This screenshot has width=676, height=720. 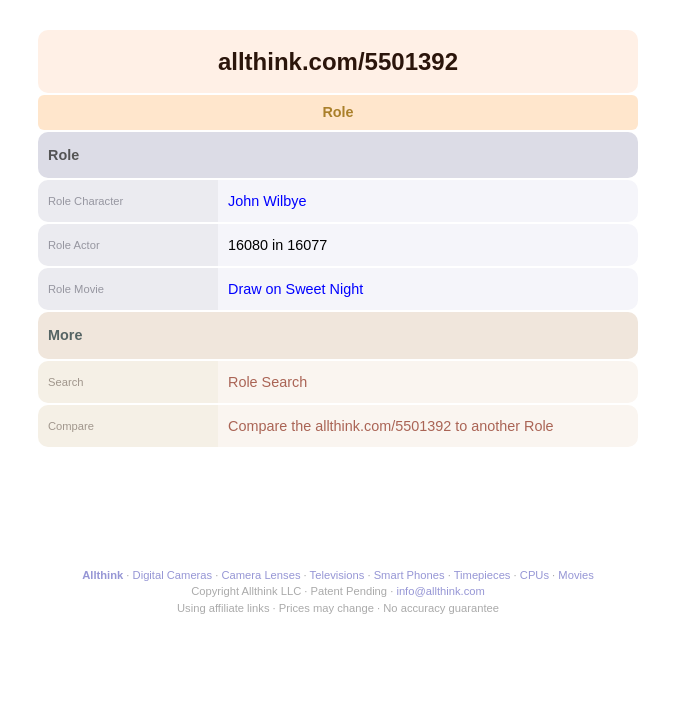 I want to click on Movies, so click(x=575, y=575).